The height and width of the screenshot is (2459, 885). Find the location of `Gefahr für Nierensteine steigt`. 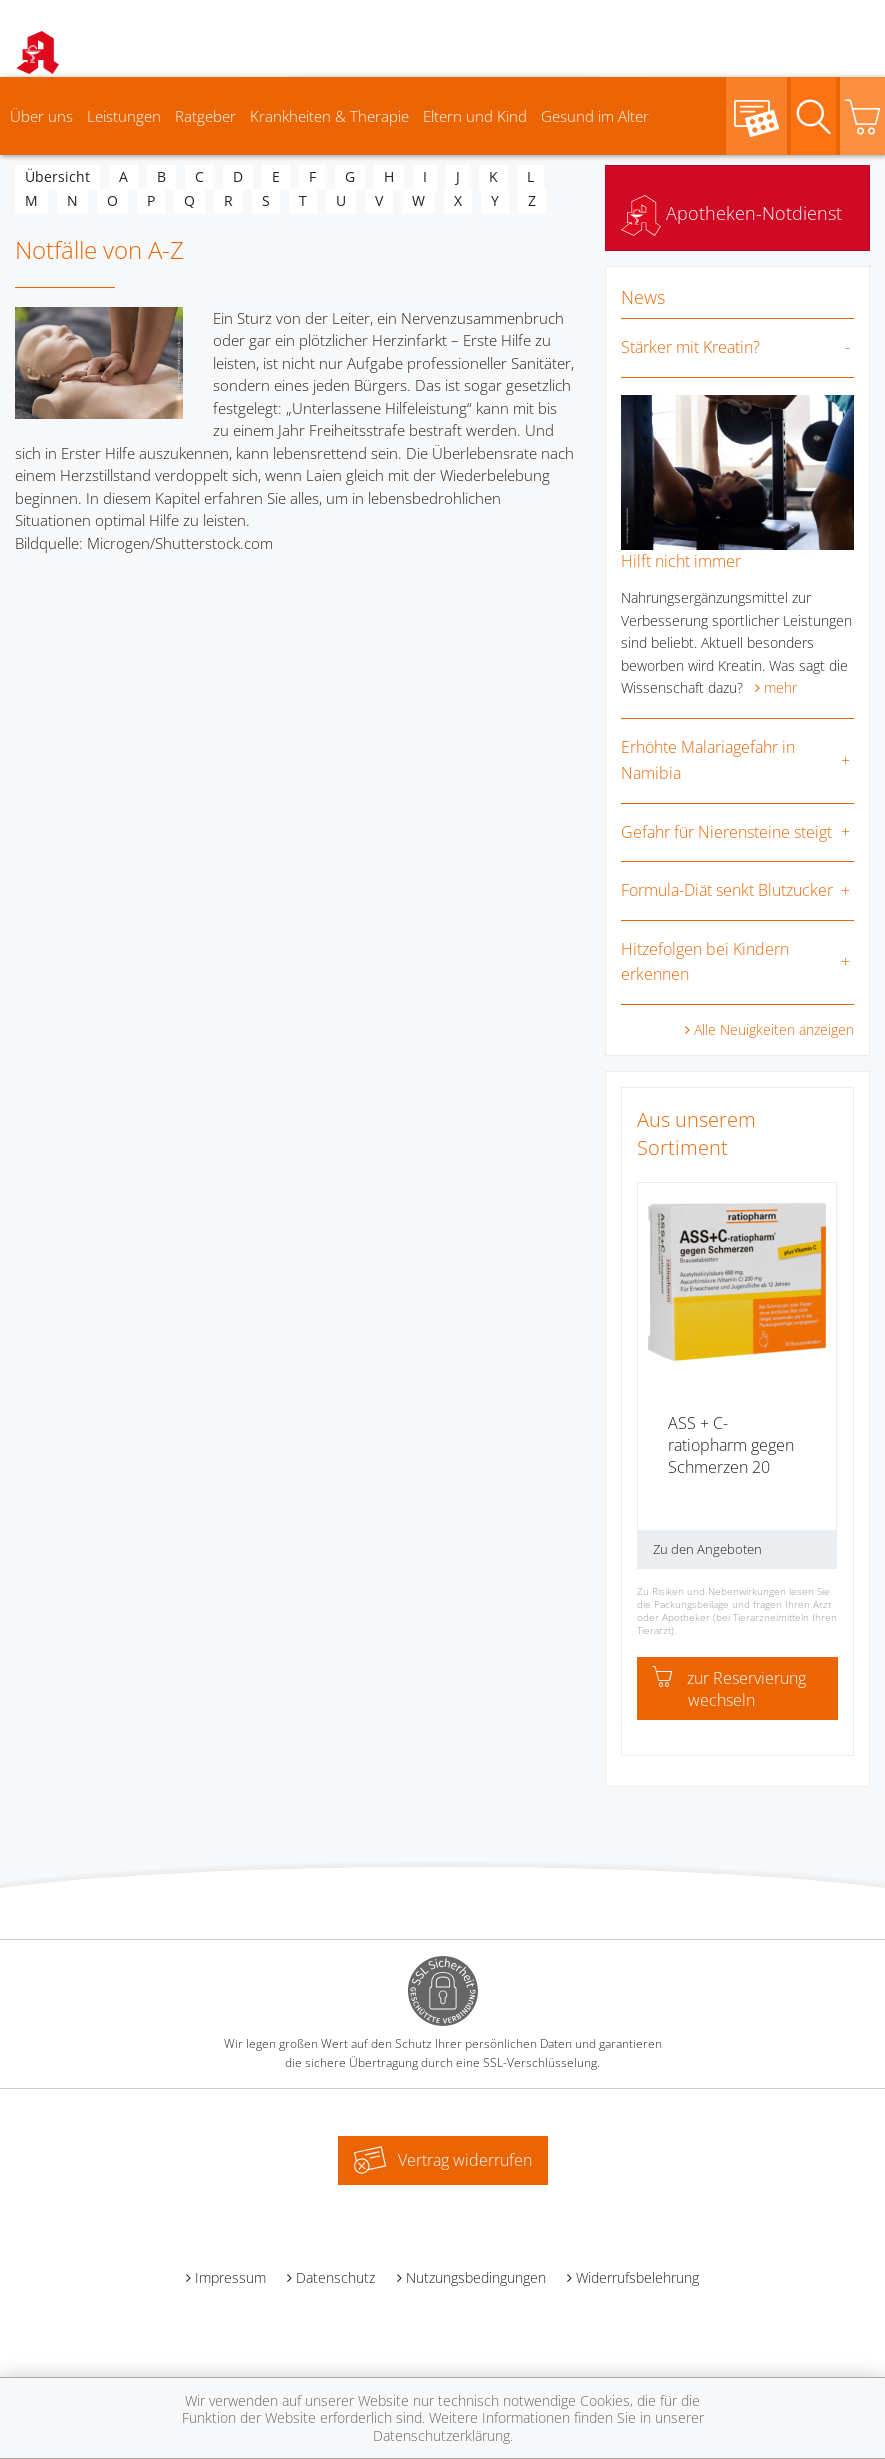

Gefahr für Nierensteine steigt is located at coordinates (726, 832).